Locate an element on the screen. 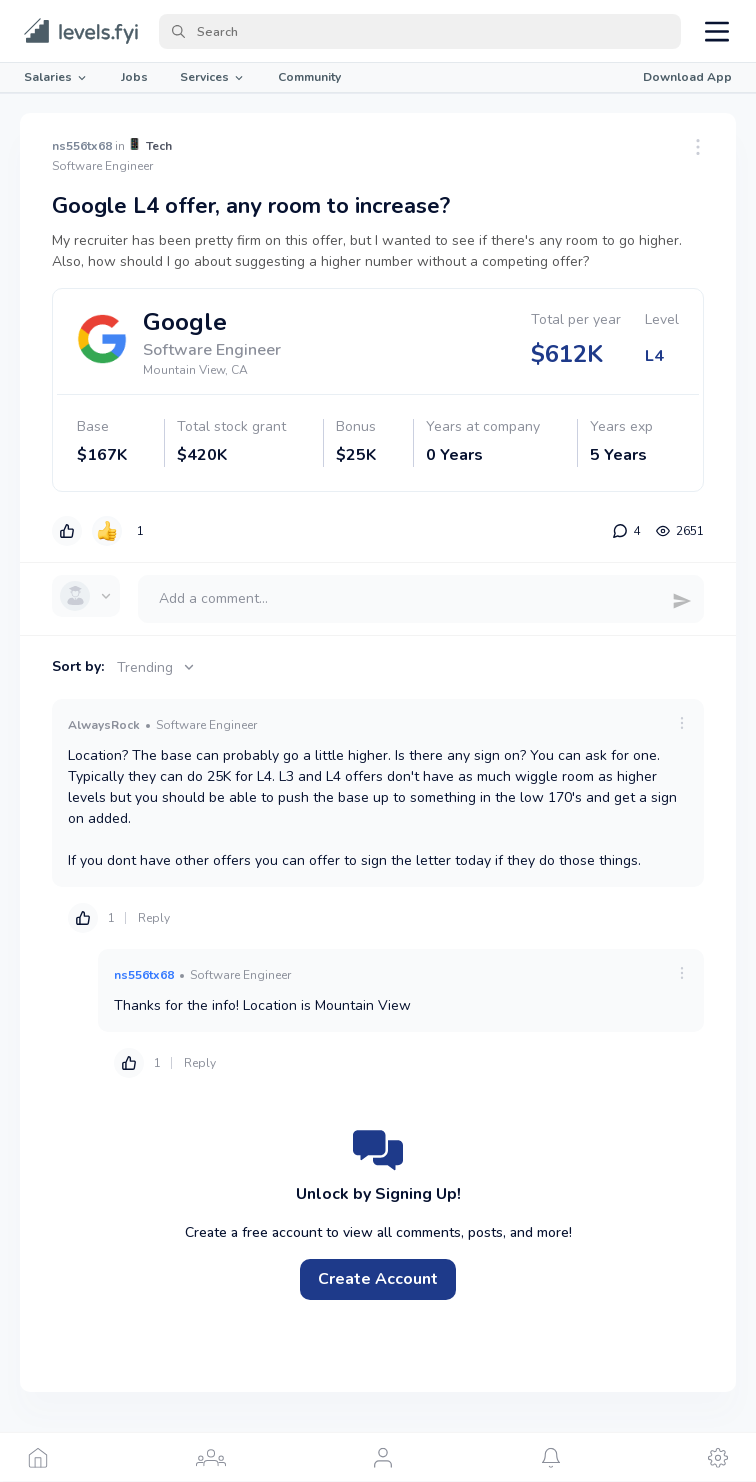 Image resolution: width=756 pixels, height=1482 pixels. Salaries is located at coordinates (56, 77).